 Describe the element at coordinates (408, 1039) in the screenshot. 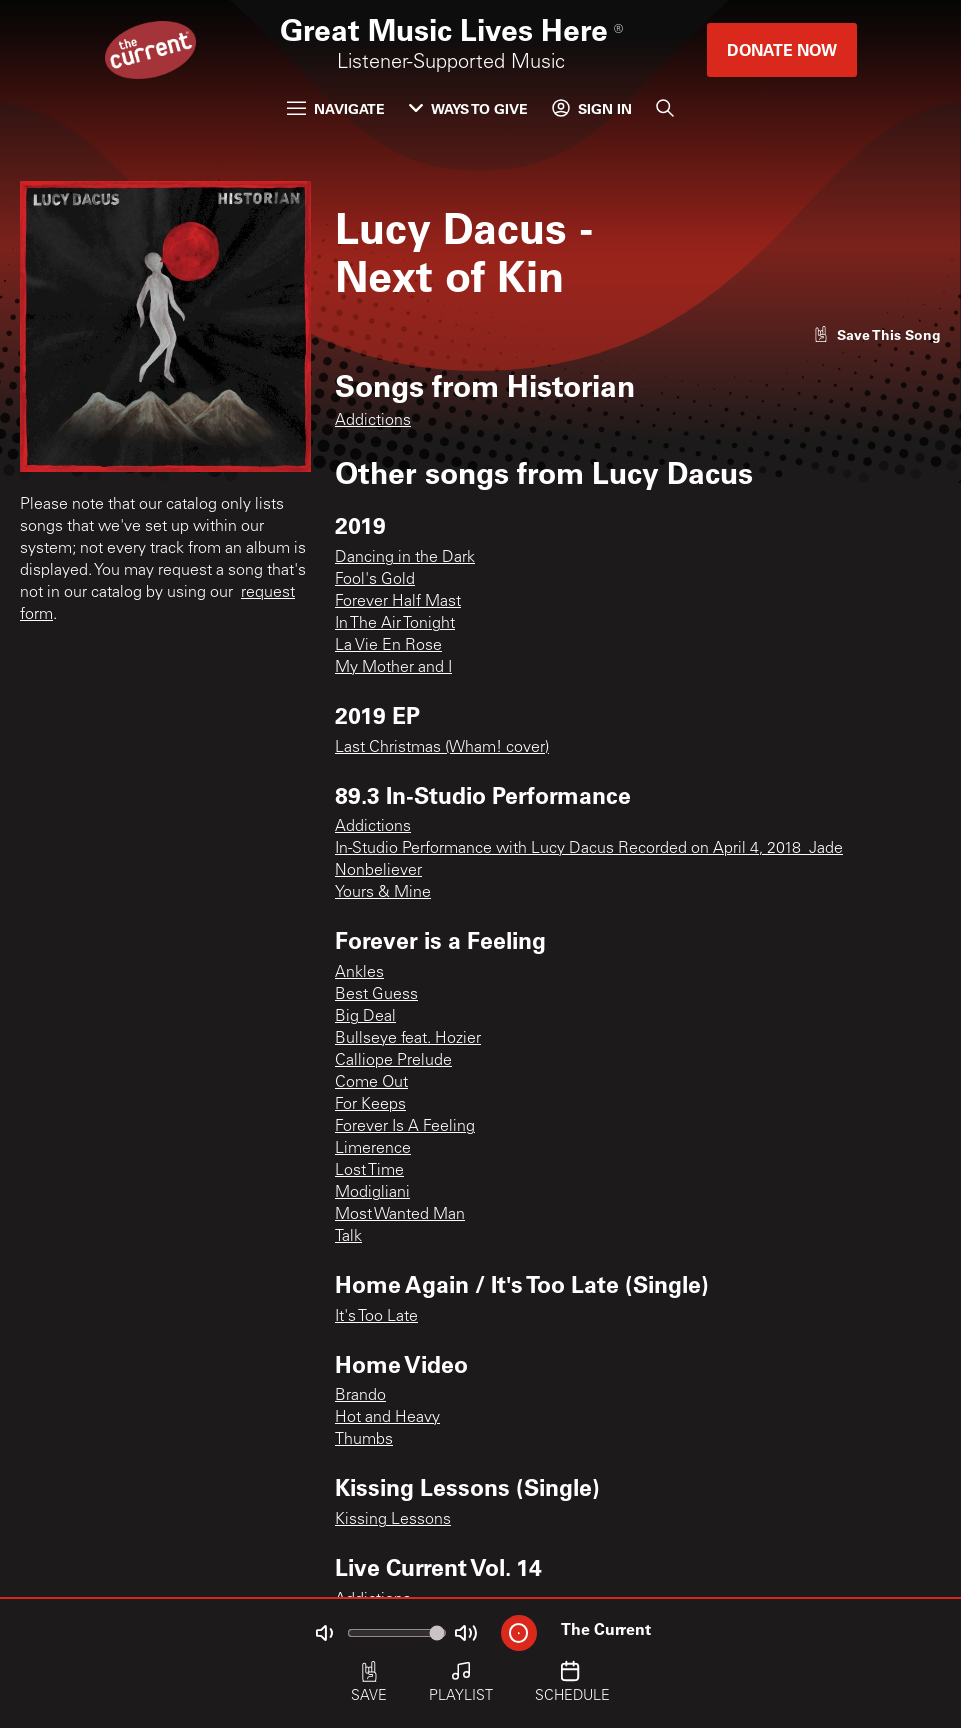

I see `Bullseye feat. Hozier` at that location.